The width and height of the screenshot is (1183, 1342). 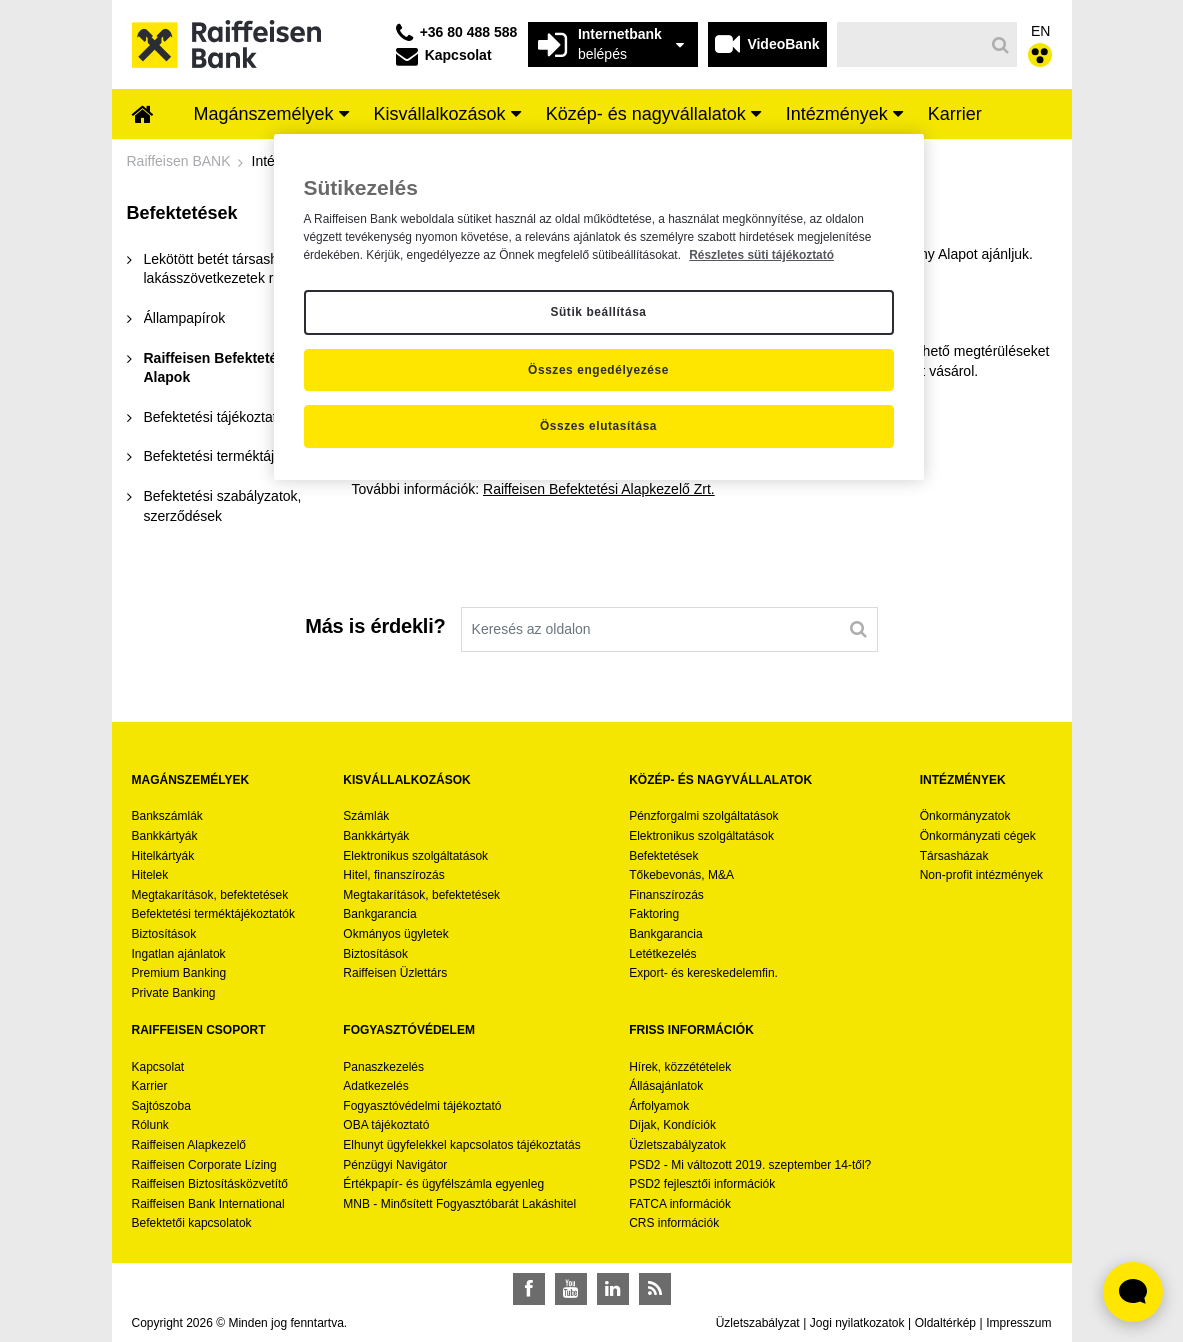 I want to click on Rólunk, so click(x=150, y=1125).